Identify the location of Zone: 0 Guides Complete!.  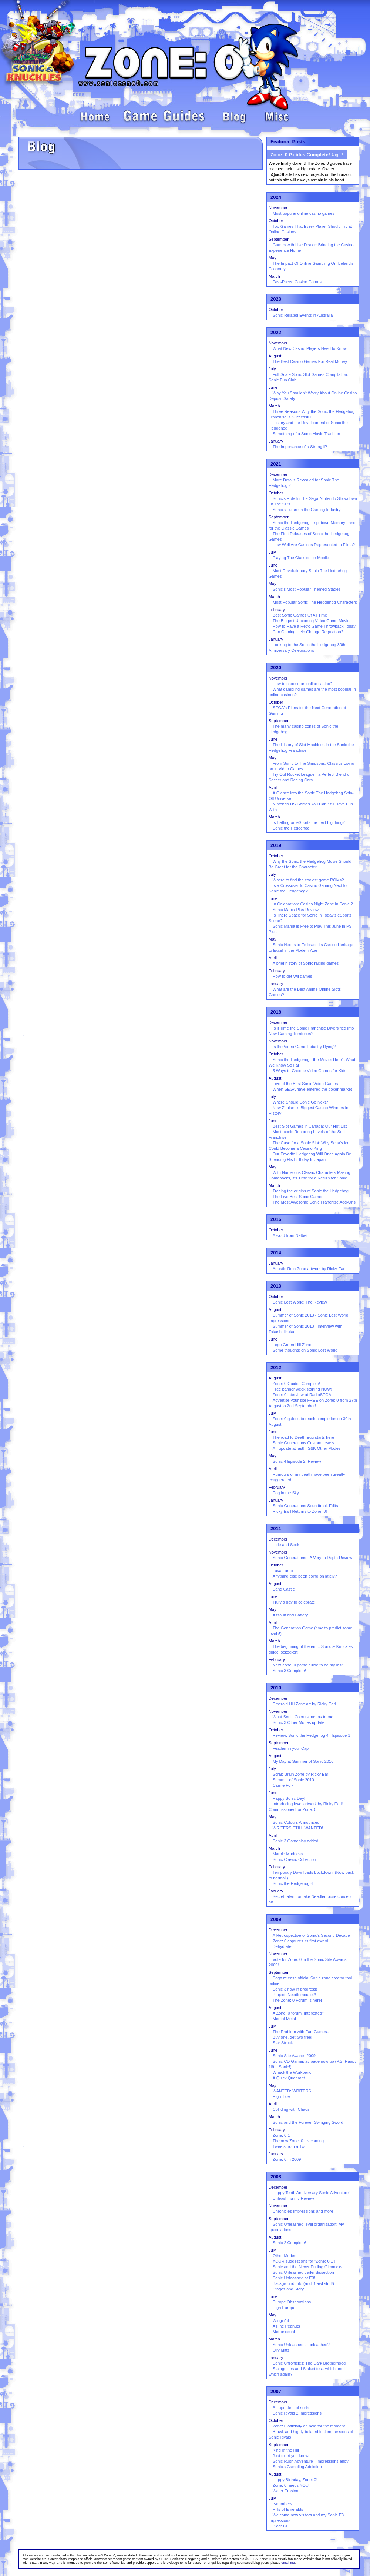
(296, 1383).